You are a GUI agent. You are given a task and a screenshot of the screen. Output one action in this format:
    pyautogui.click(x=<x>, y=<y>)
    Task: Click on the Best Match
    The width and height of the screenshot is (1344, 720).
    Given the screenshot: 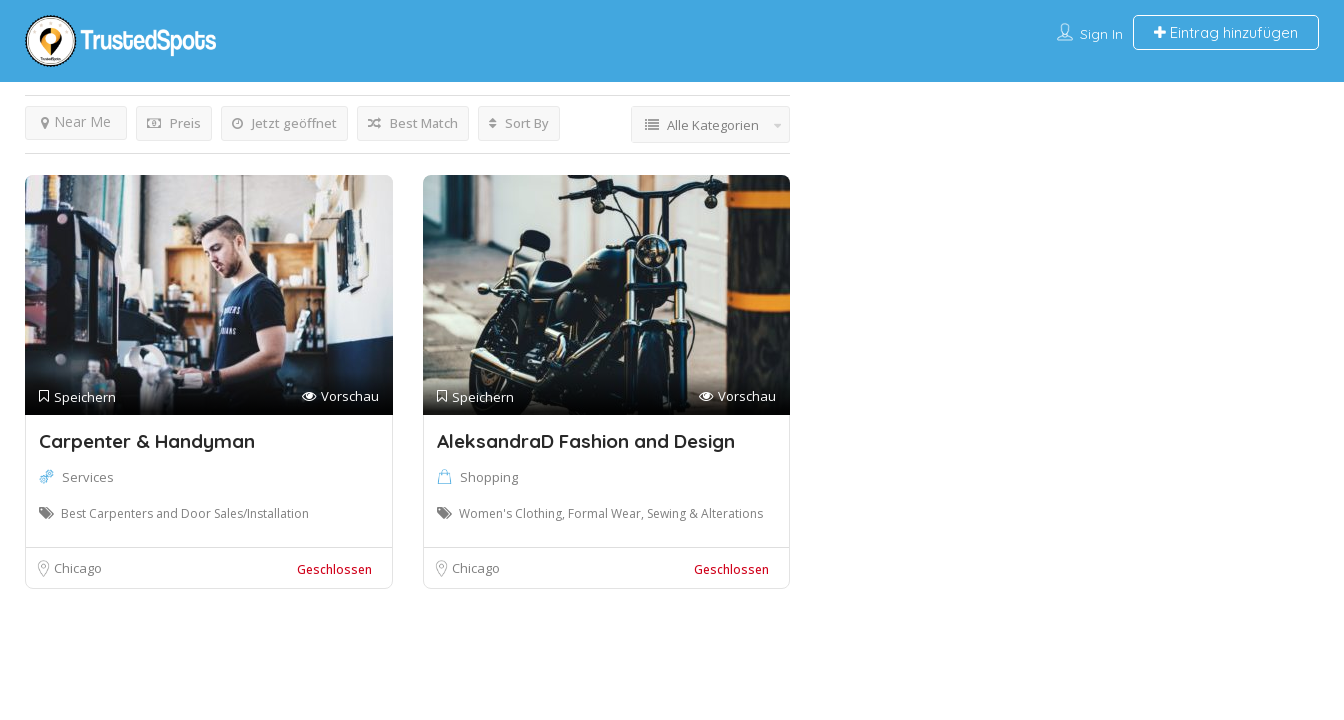 What is the action you would take?
    pyautogui.click(x=413, y=123)
    